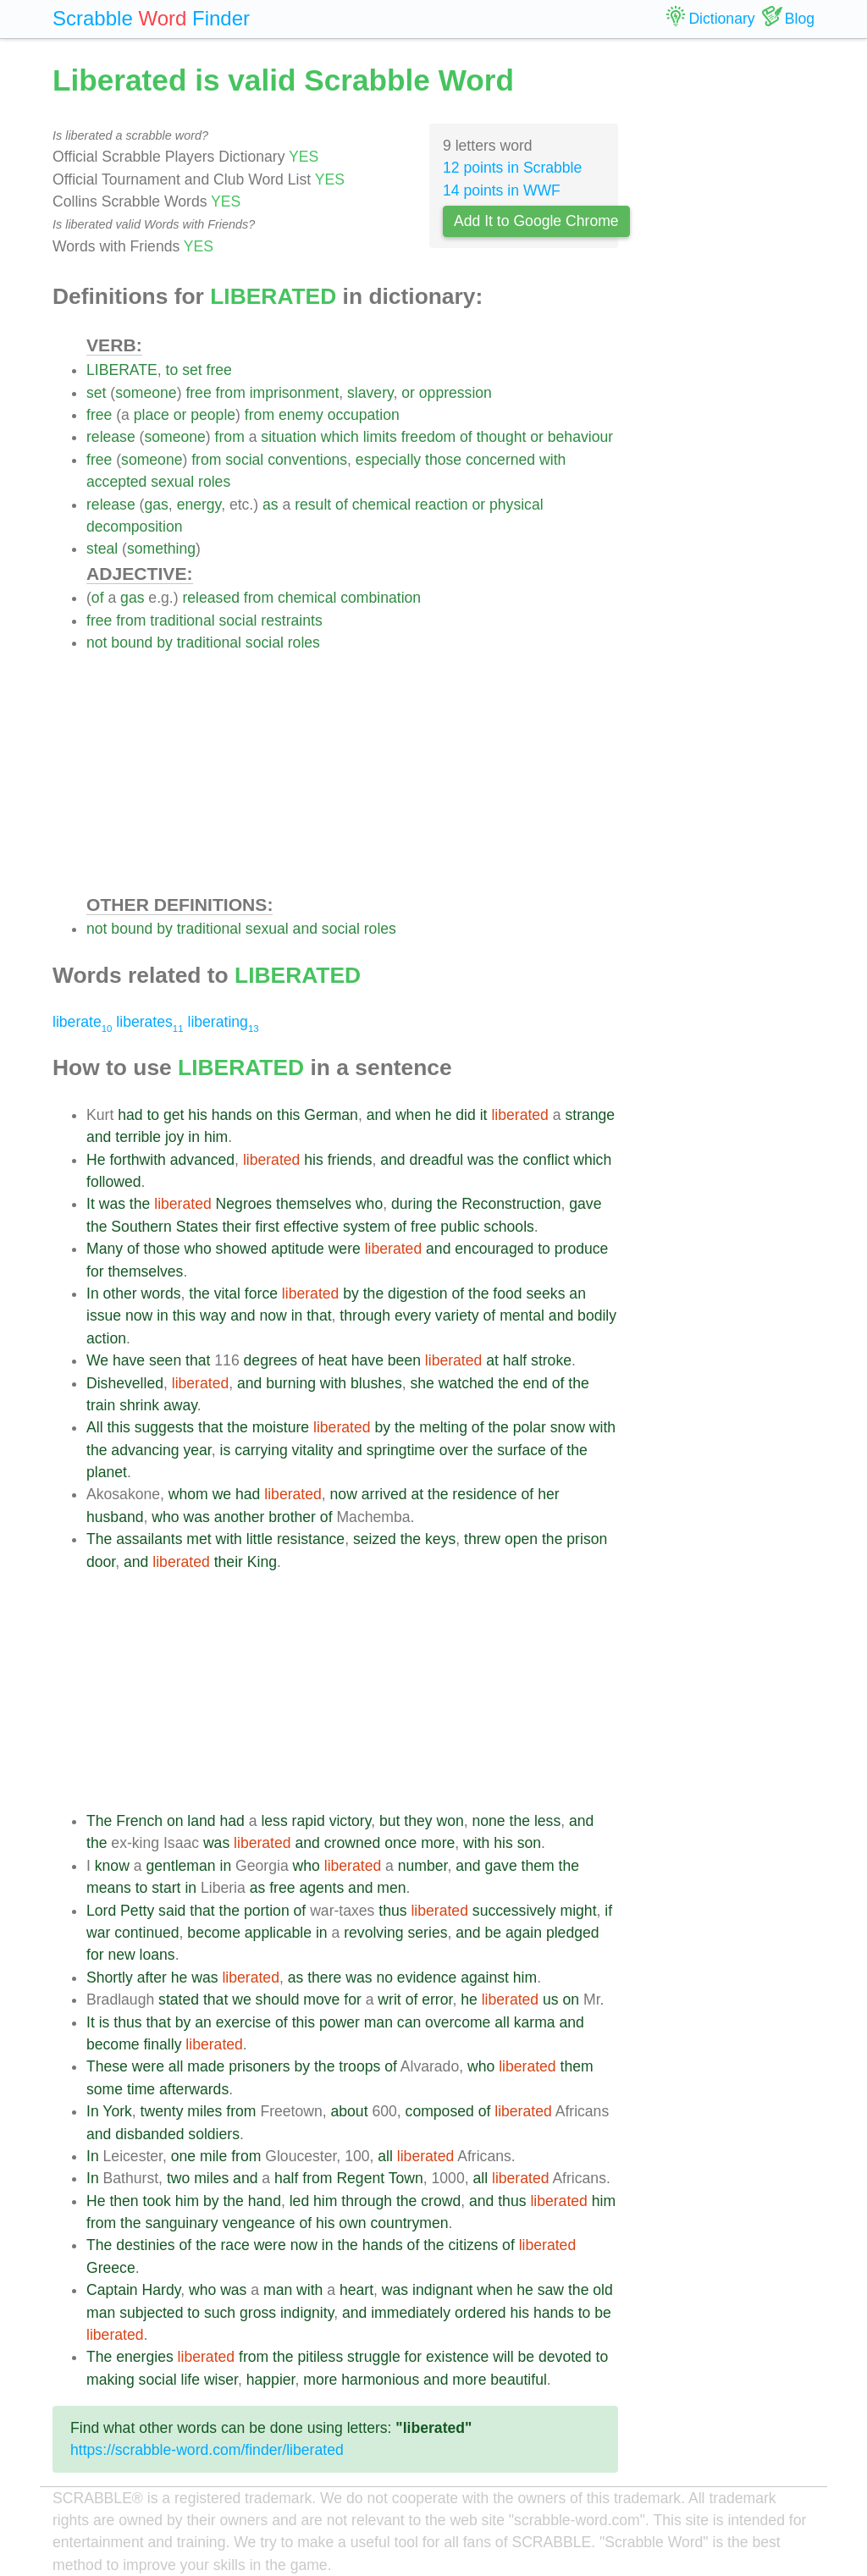  What do you see at coordinates (194, 2089) in the screenshot?
I see `afterwards` at bounding box center [194, 2089].